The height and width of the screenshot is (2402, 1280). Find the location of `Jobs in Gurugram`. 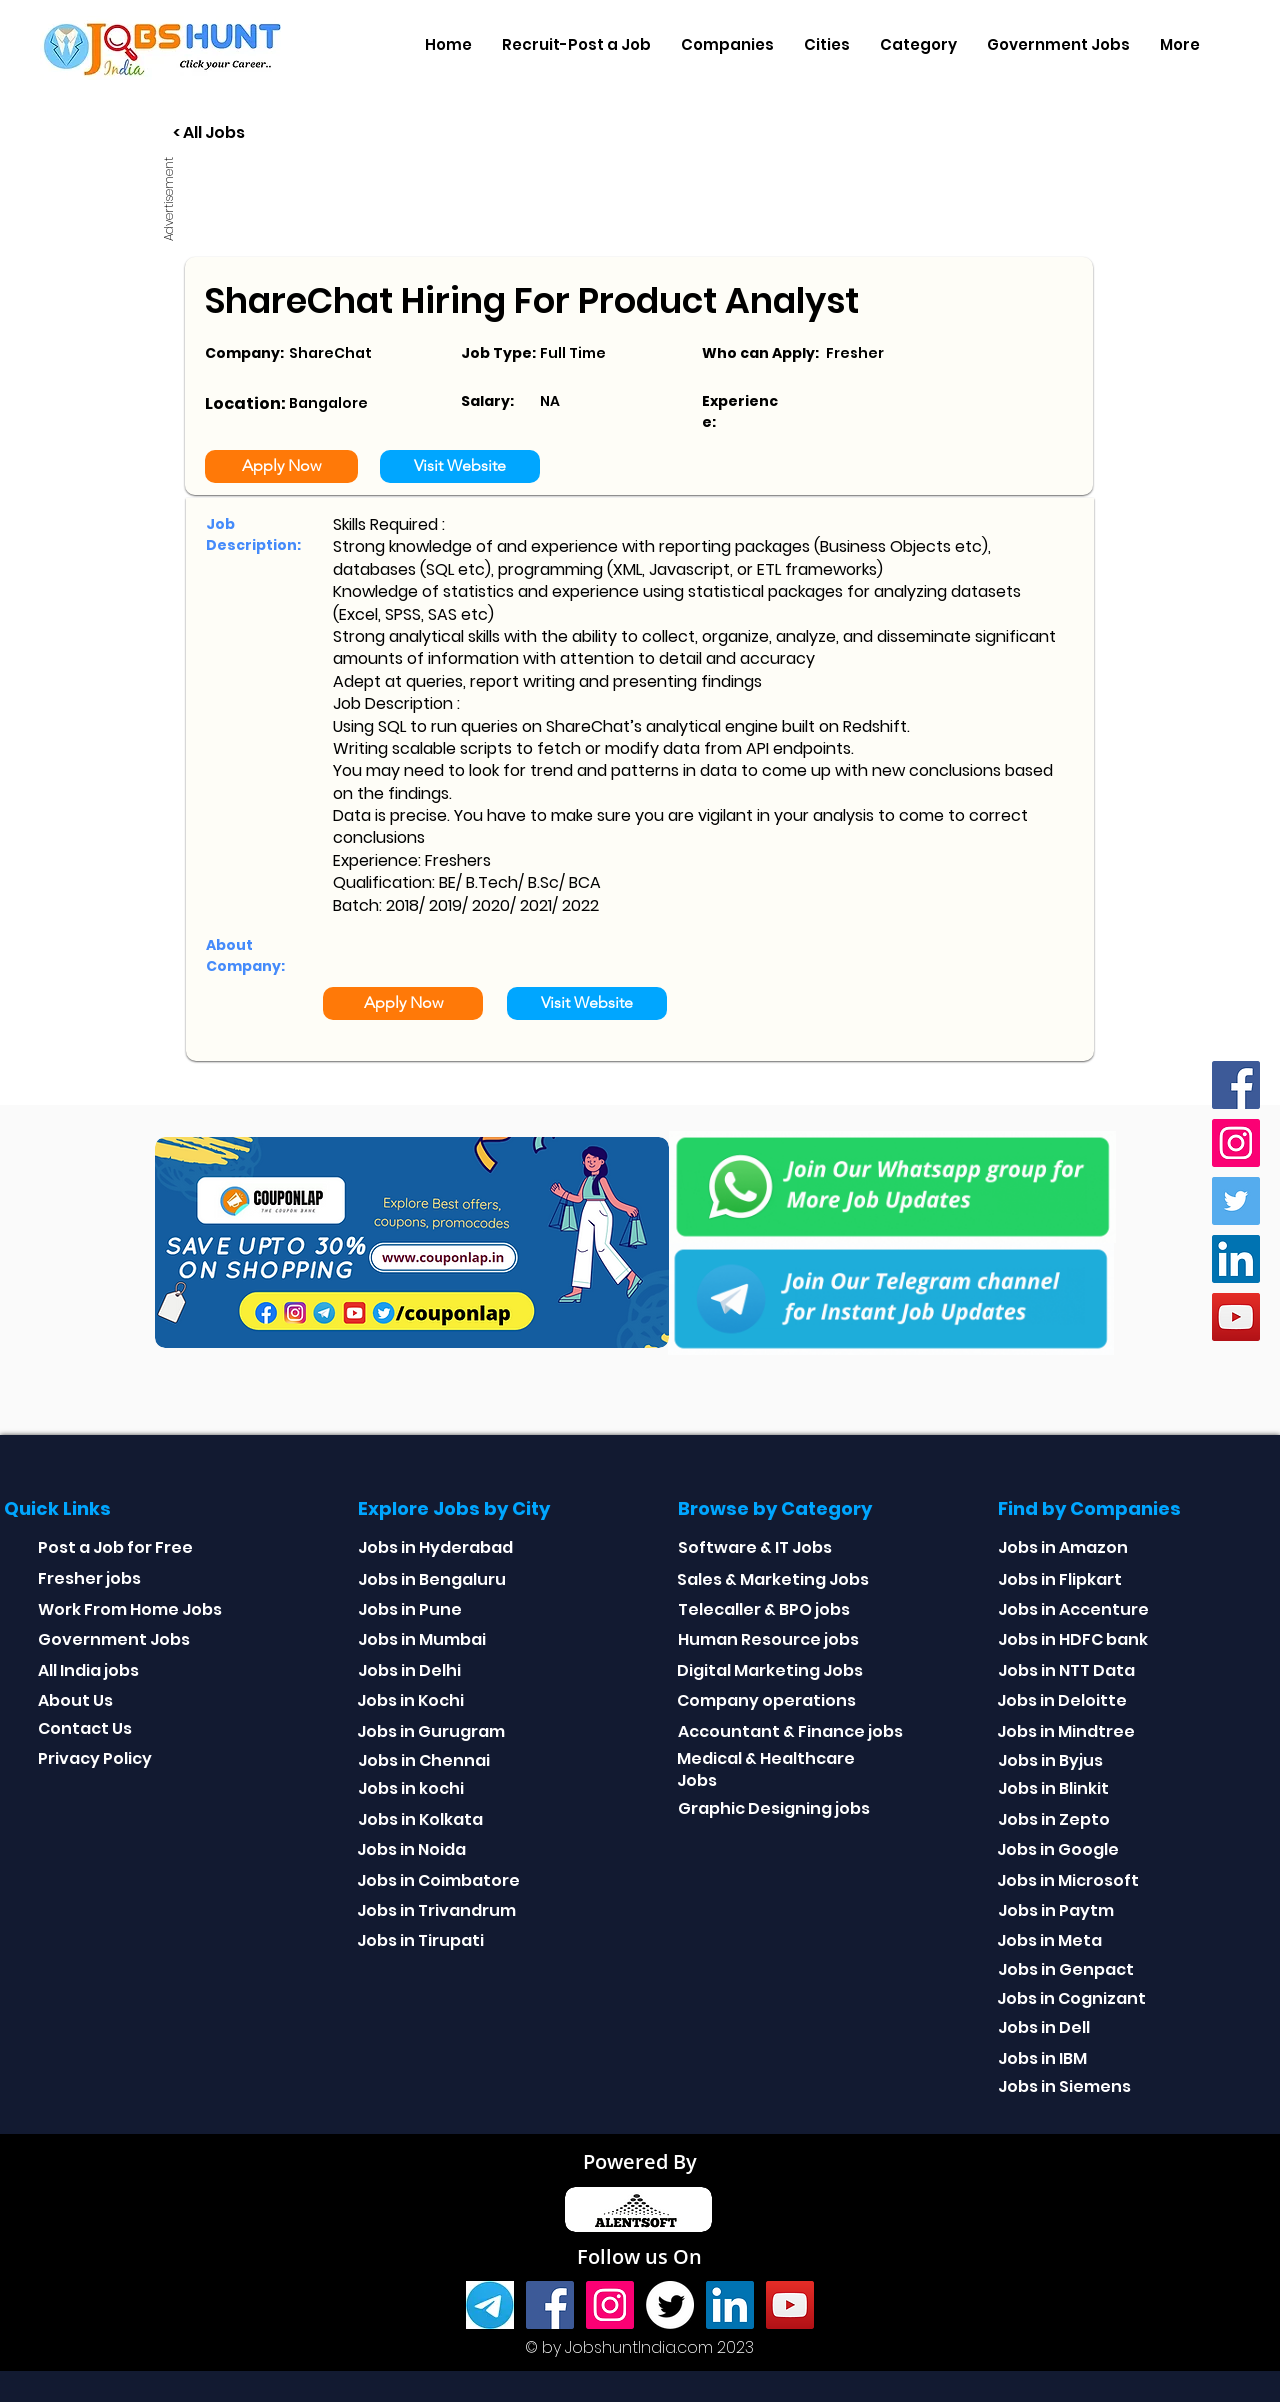

Jobs in Gurugram is located at coordinates (431, 1731).